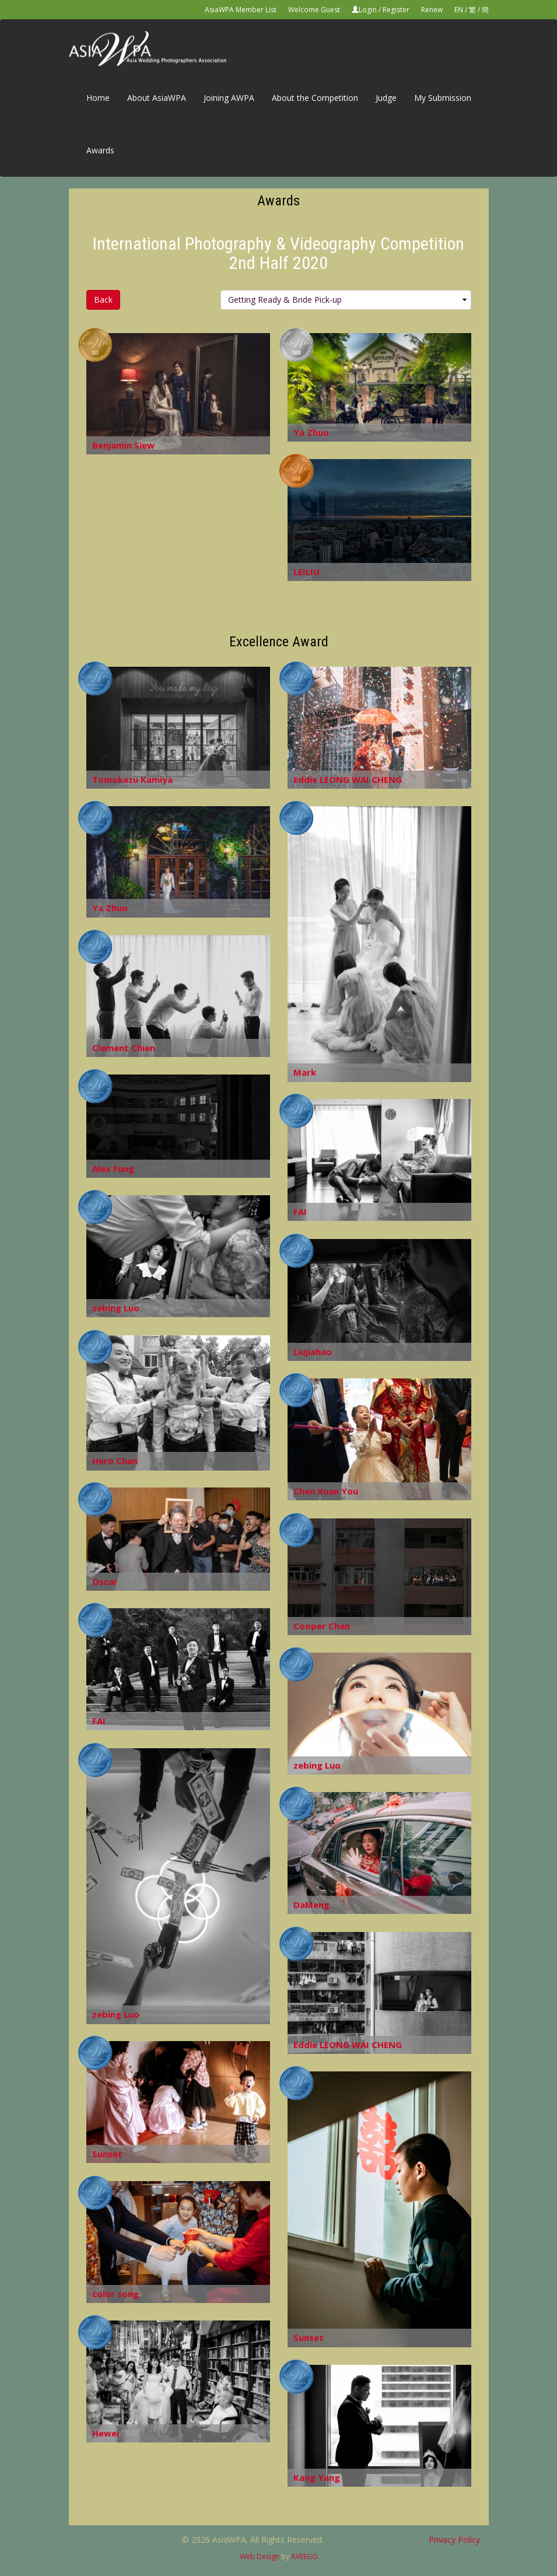 The width and height of the screenshot is (557, 2576). I want to click on Register, so click(396, 10).